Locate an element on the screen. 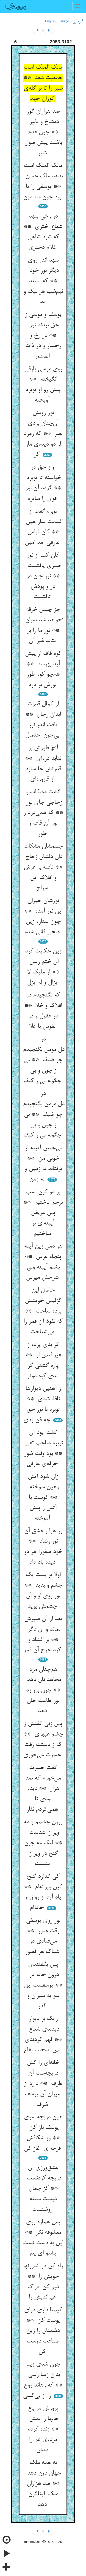 This screenshot has width=86, height=2576. صد هزاران گور ده‌شاخ و دلیر ** چون عدم باشند پیش صول شیر is located at coordinates (43, 132).